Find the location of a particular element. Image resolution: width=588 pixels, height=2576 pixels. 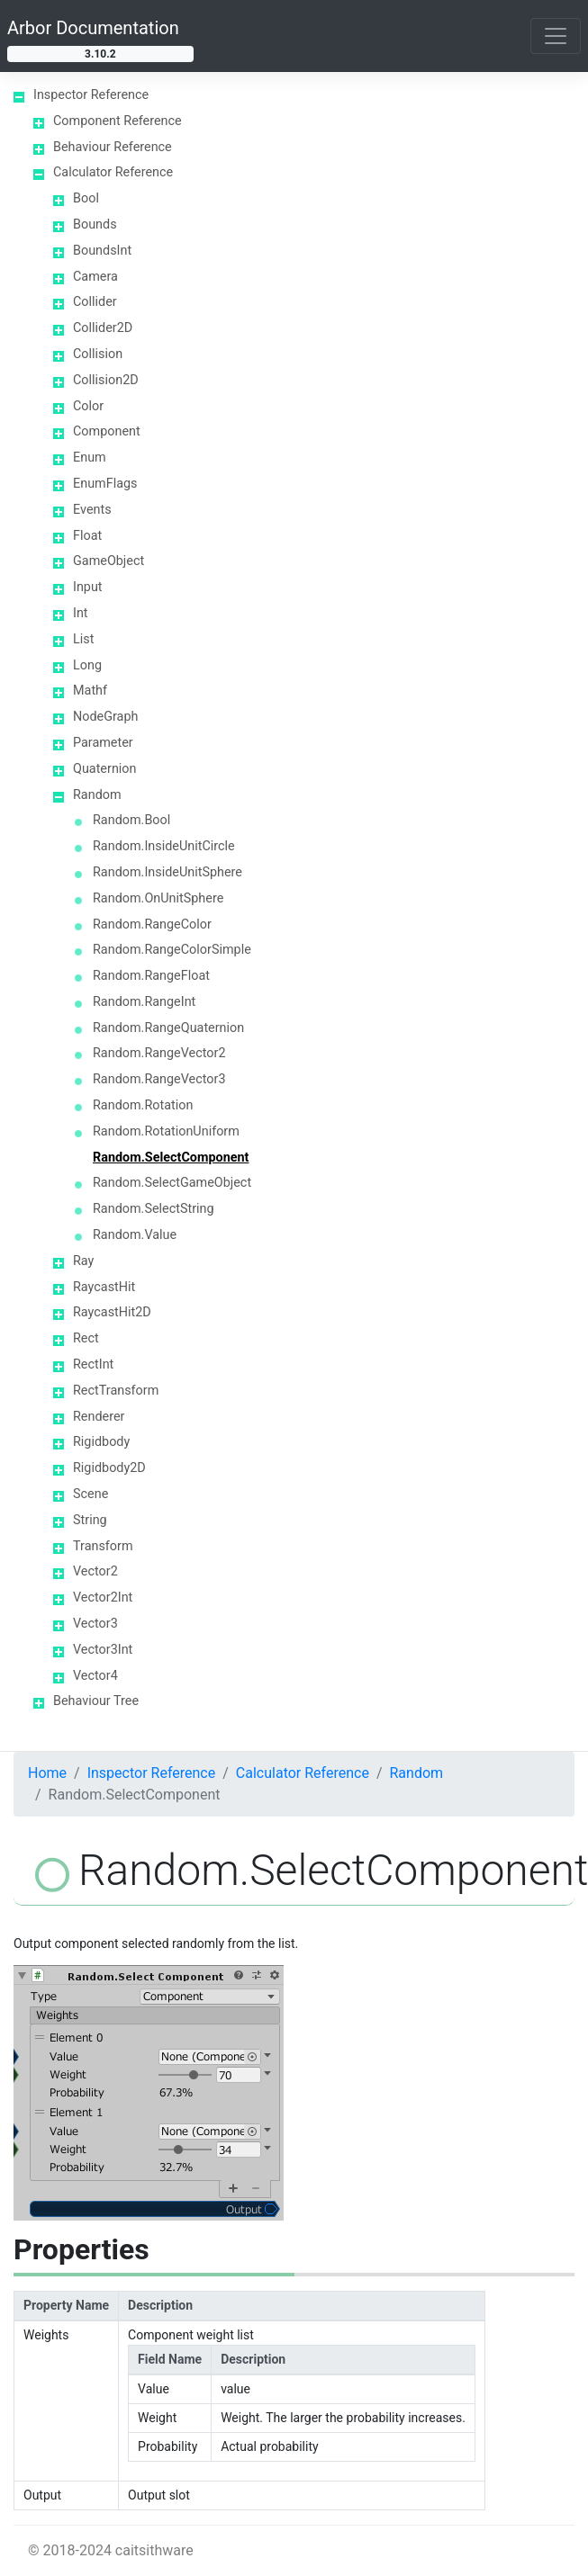

Random.RangeVector2 is located at coordinates (159, 1053).